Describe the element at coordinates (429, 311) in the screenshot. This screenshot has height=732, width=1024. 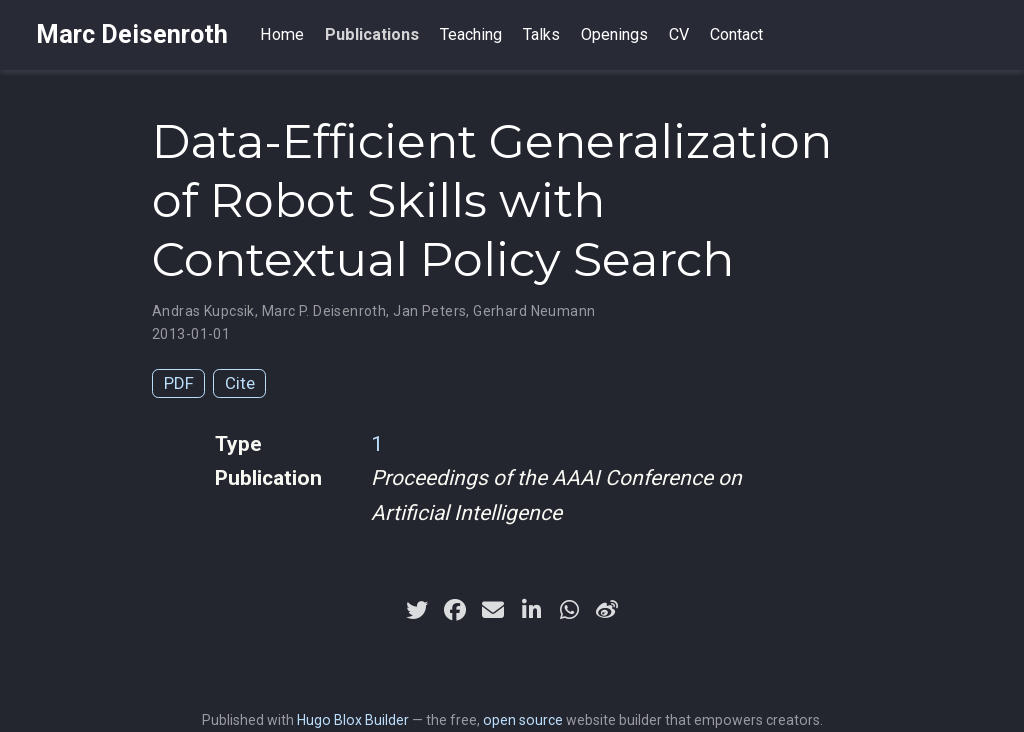
I see `Jan Peters` at that location.